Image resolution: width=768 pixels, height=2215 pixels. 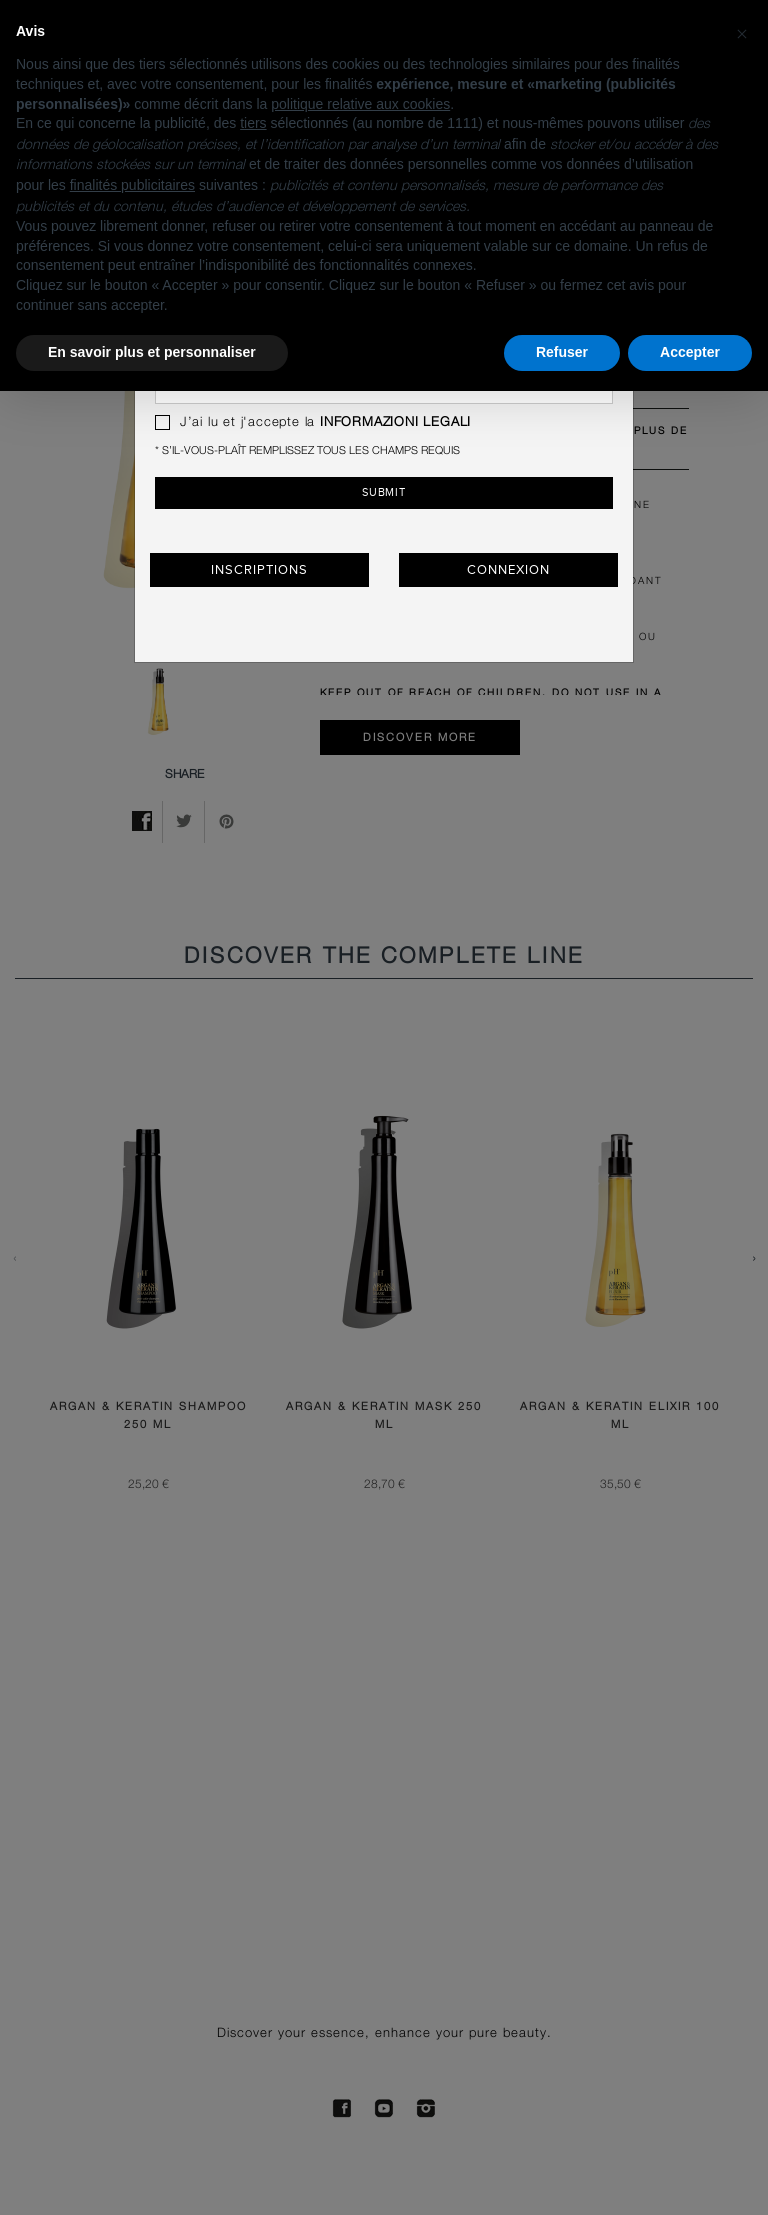 I want to click on Inscriptions [button], so click(x=259, y=570).